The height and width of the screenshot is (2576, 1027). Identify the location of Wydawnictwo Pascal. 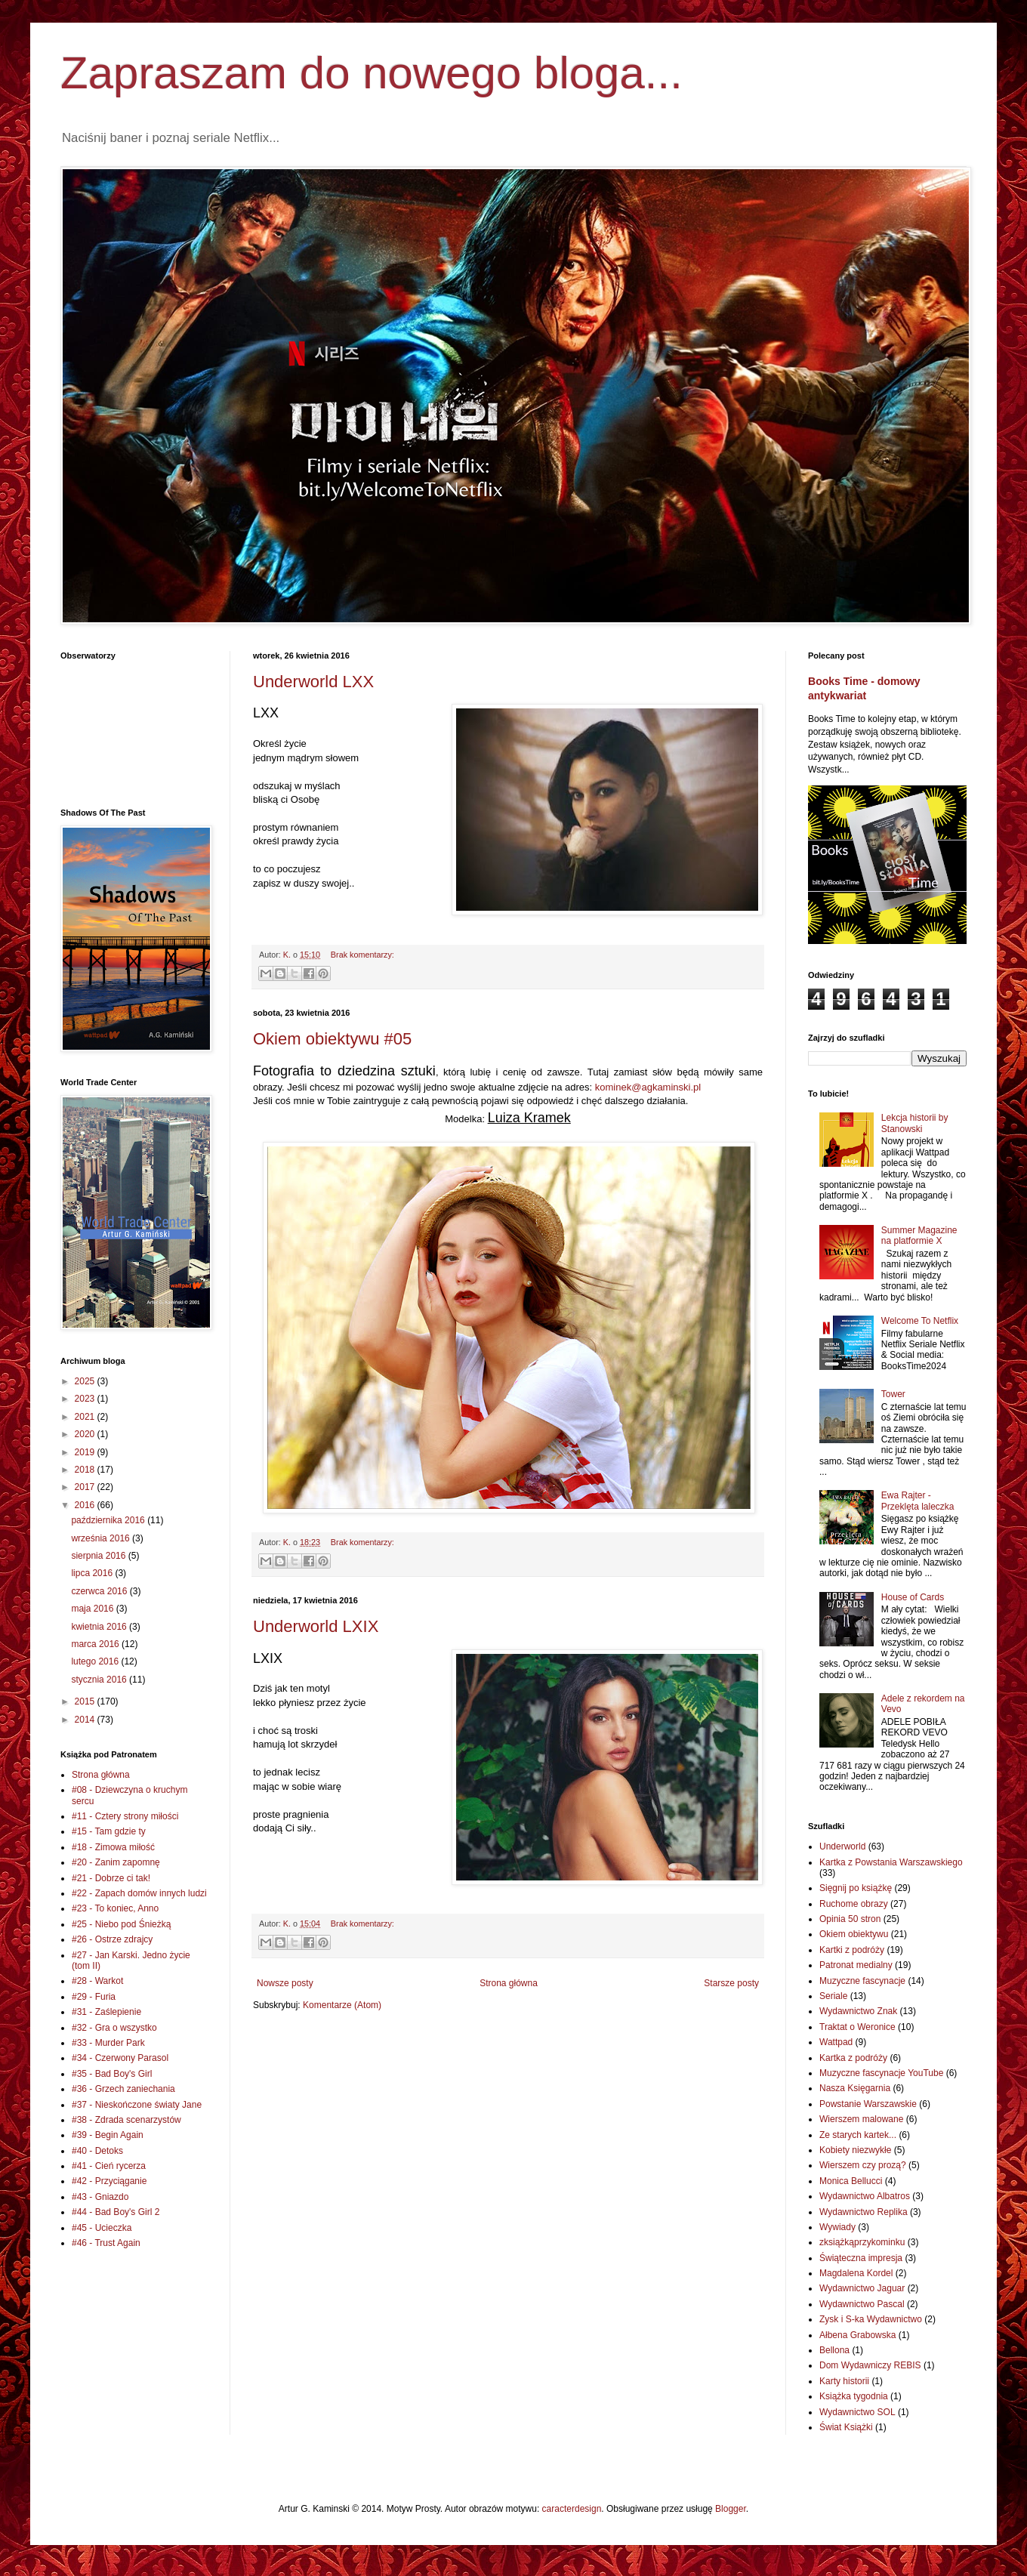
(862, 2304).